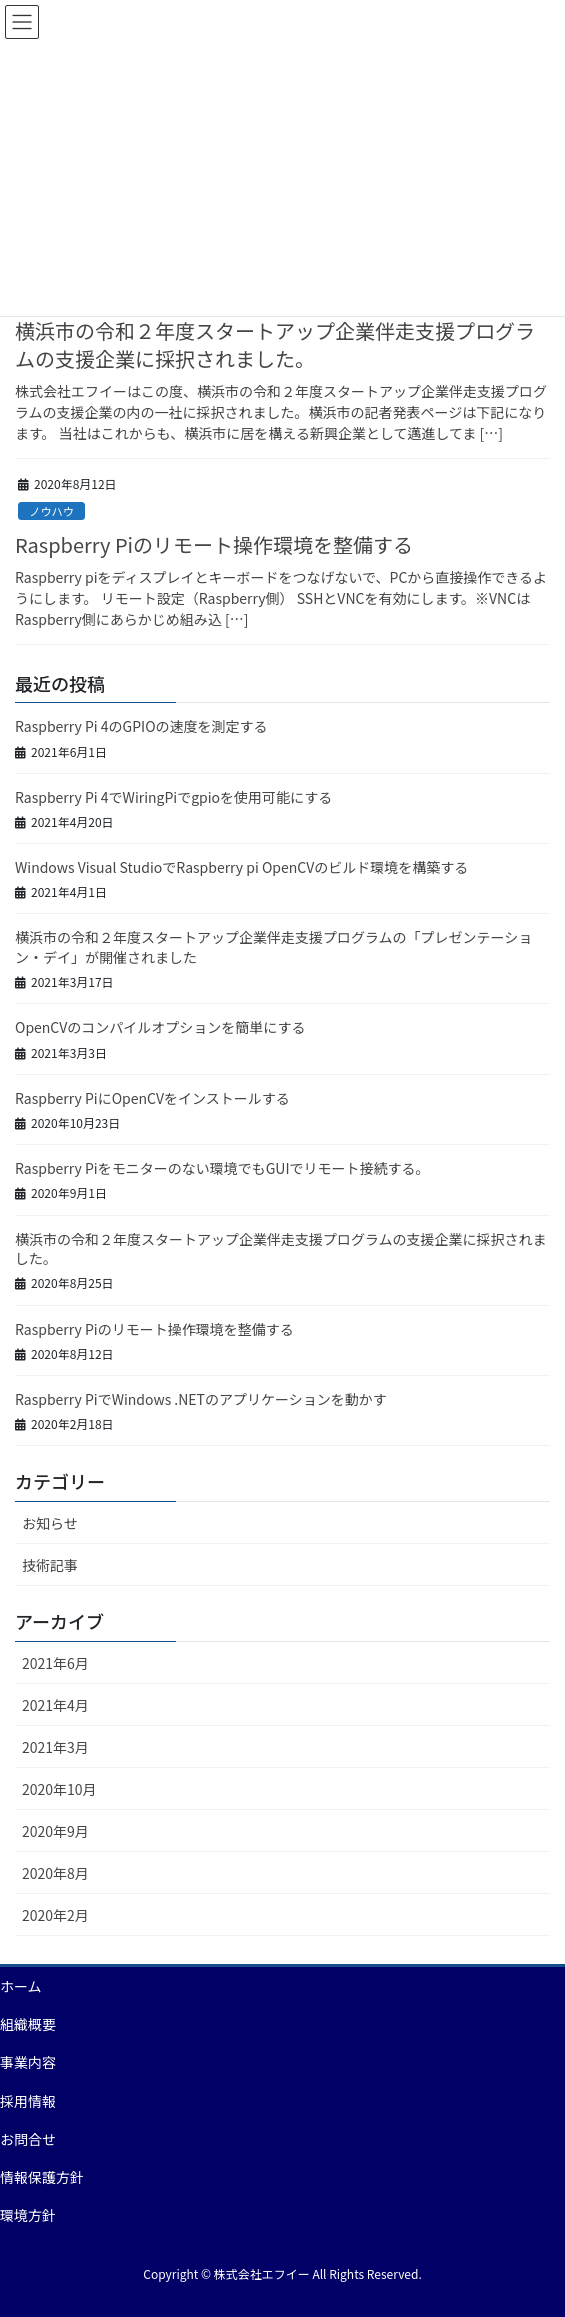 Image resolution: width=565 pixels, height=2317 pixels. What do you see at coordinates (201, 1399) in the screenshot?
I see `Raspberry PiでWindows .NETのアプリケーションを動かす` at bounding box center [201, 1399].